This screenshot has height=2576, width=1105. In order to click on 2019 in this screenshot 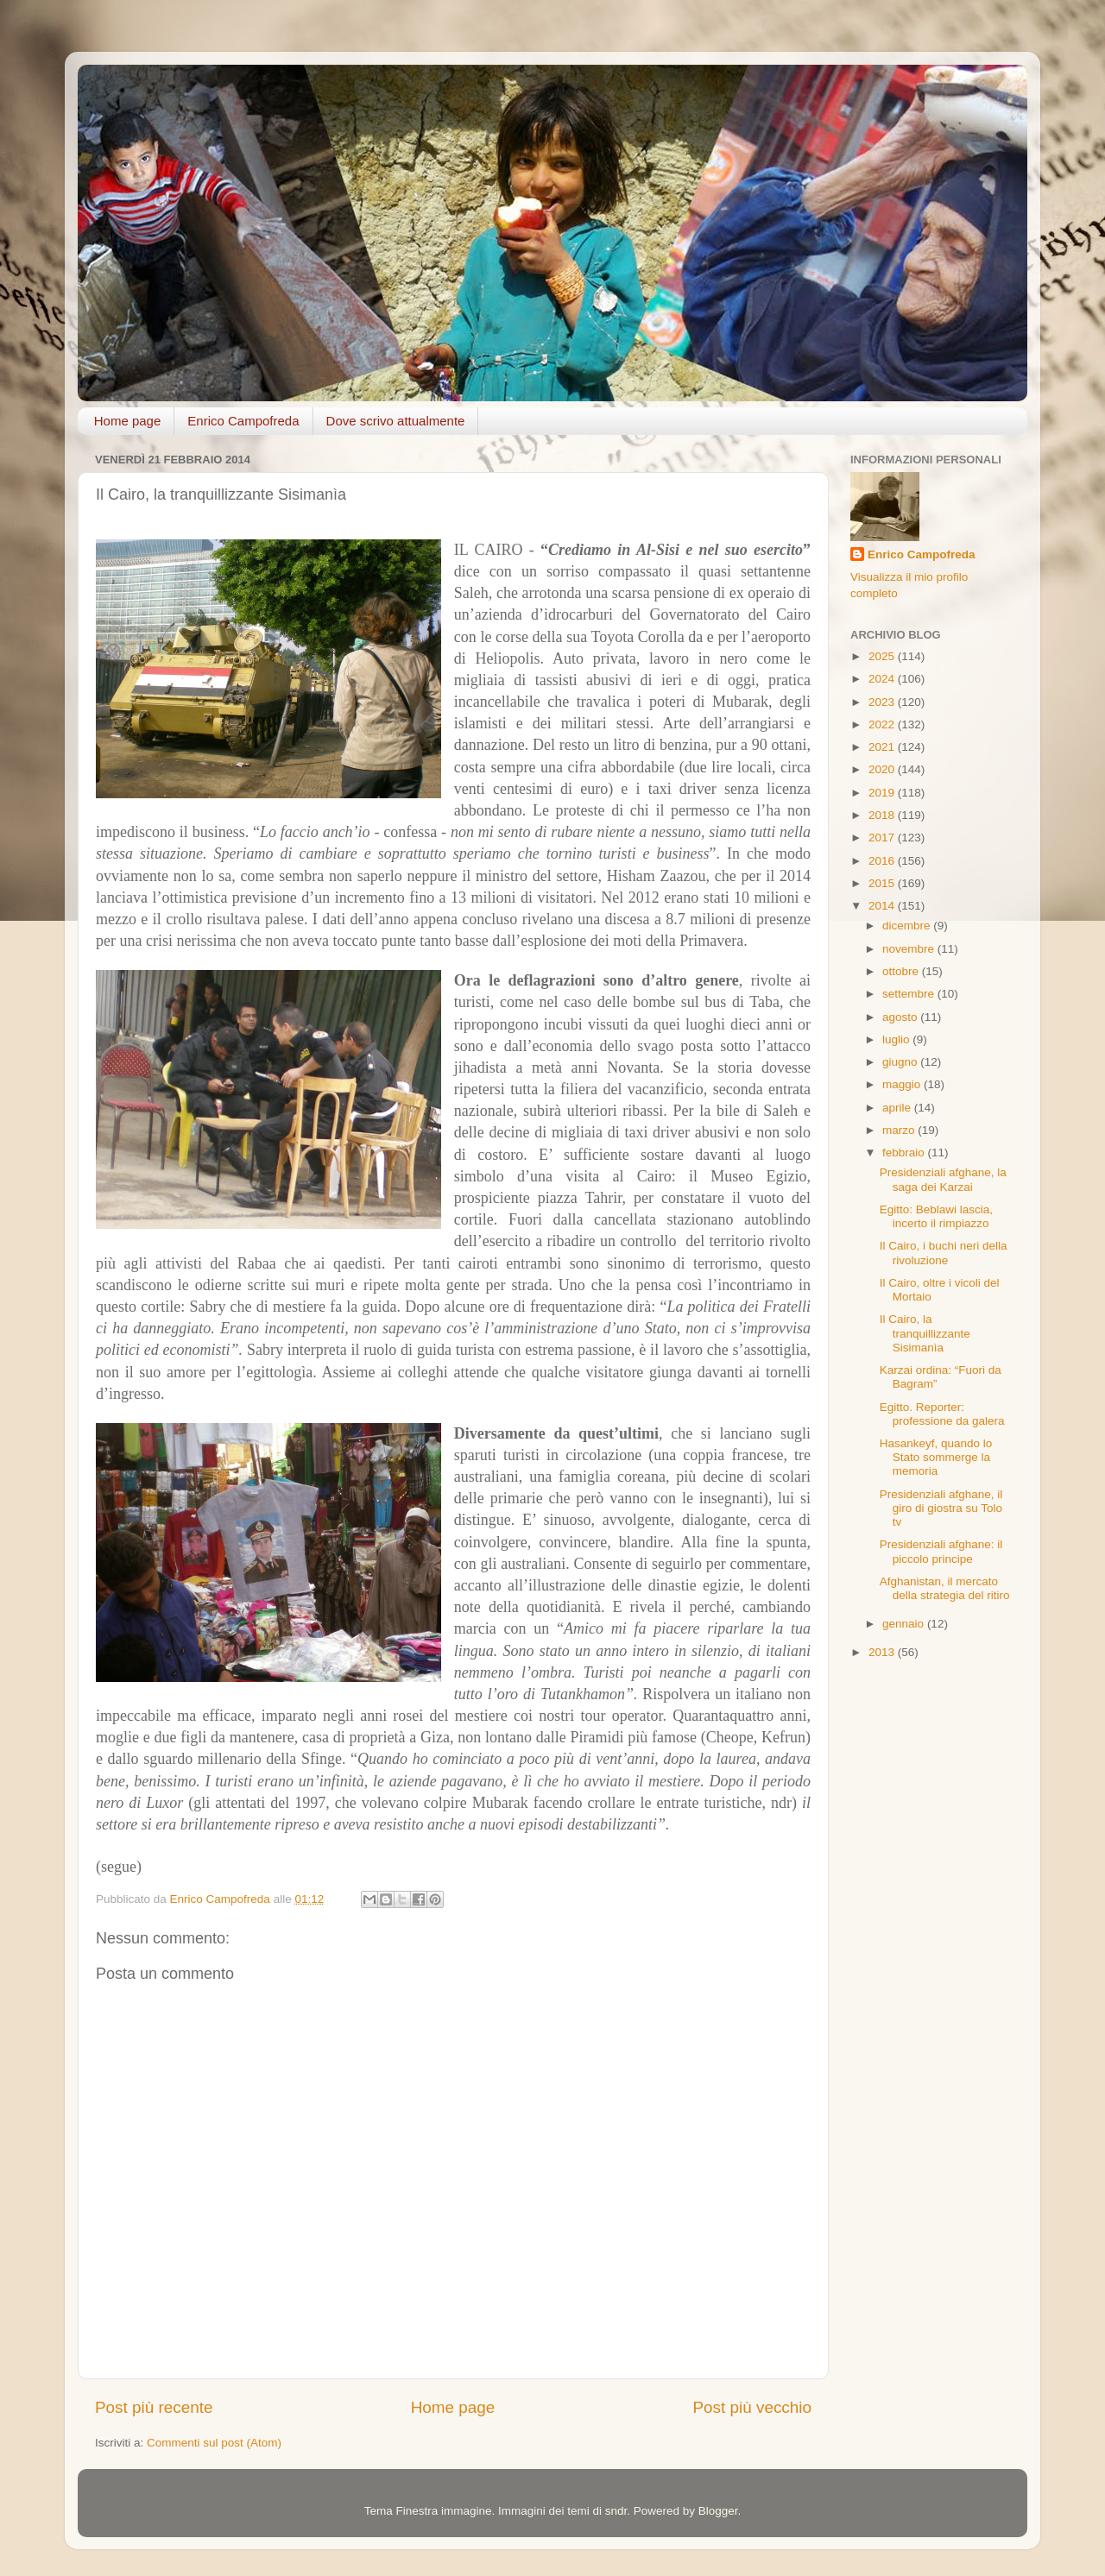, I will do `click(883, 792)`.